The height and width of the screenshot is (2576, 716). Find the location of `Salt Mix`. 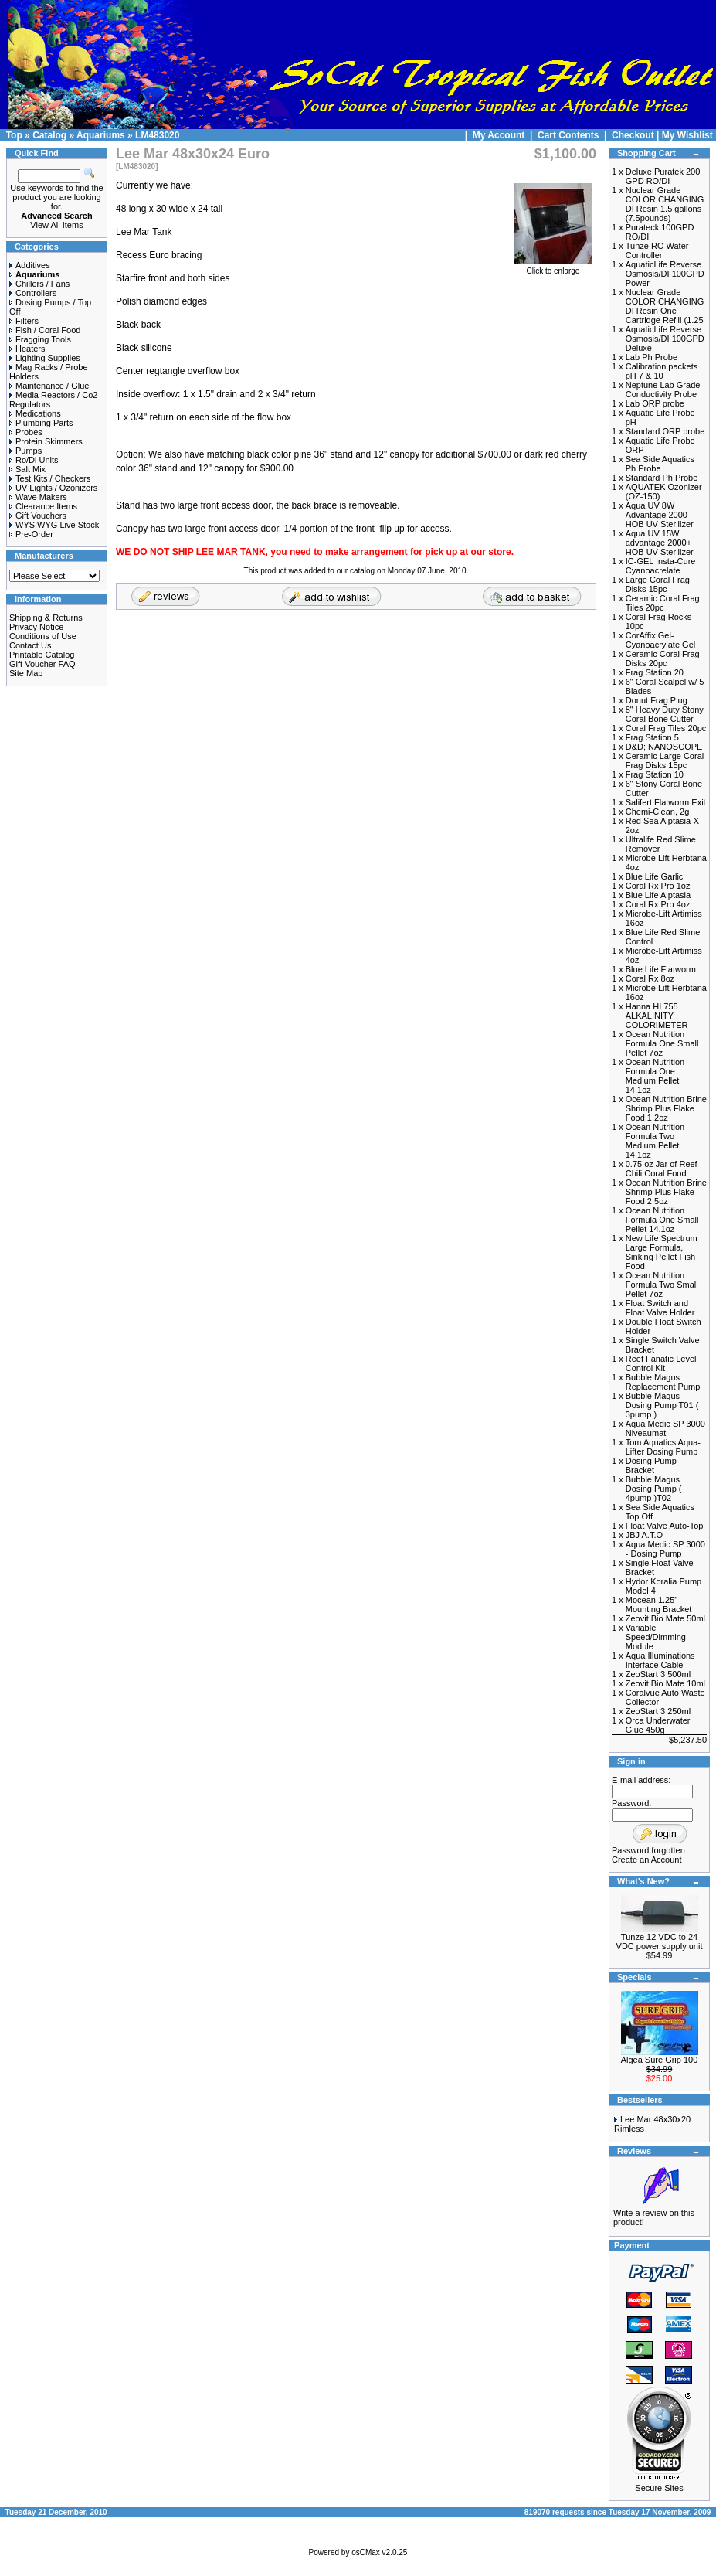

Salt Mix is located at coordinates (27, 469).